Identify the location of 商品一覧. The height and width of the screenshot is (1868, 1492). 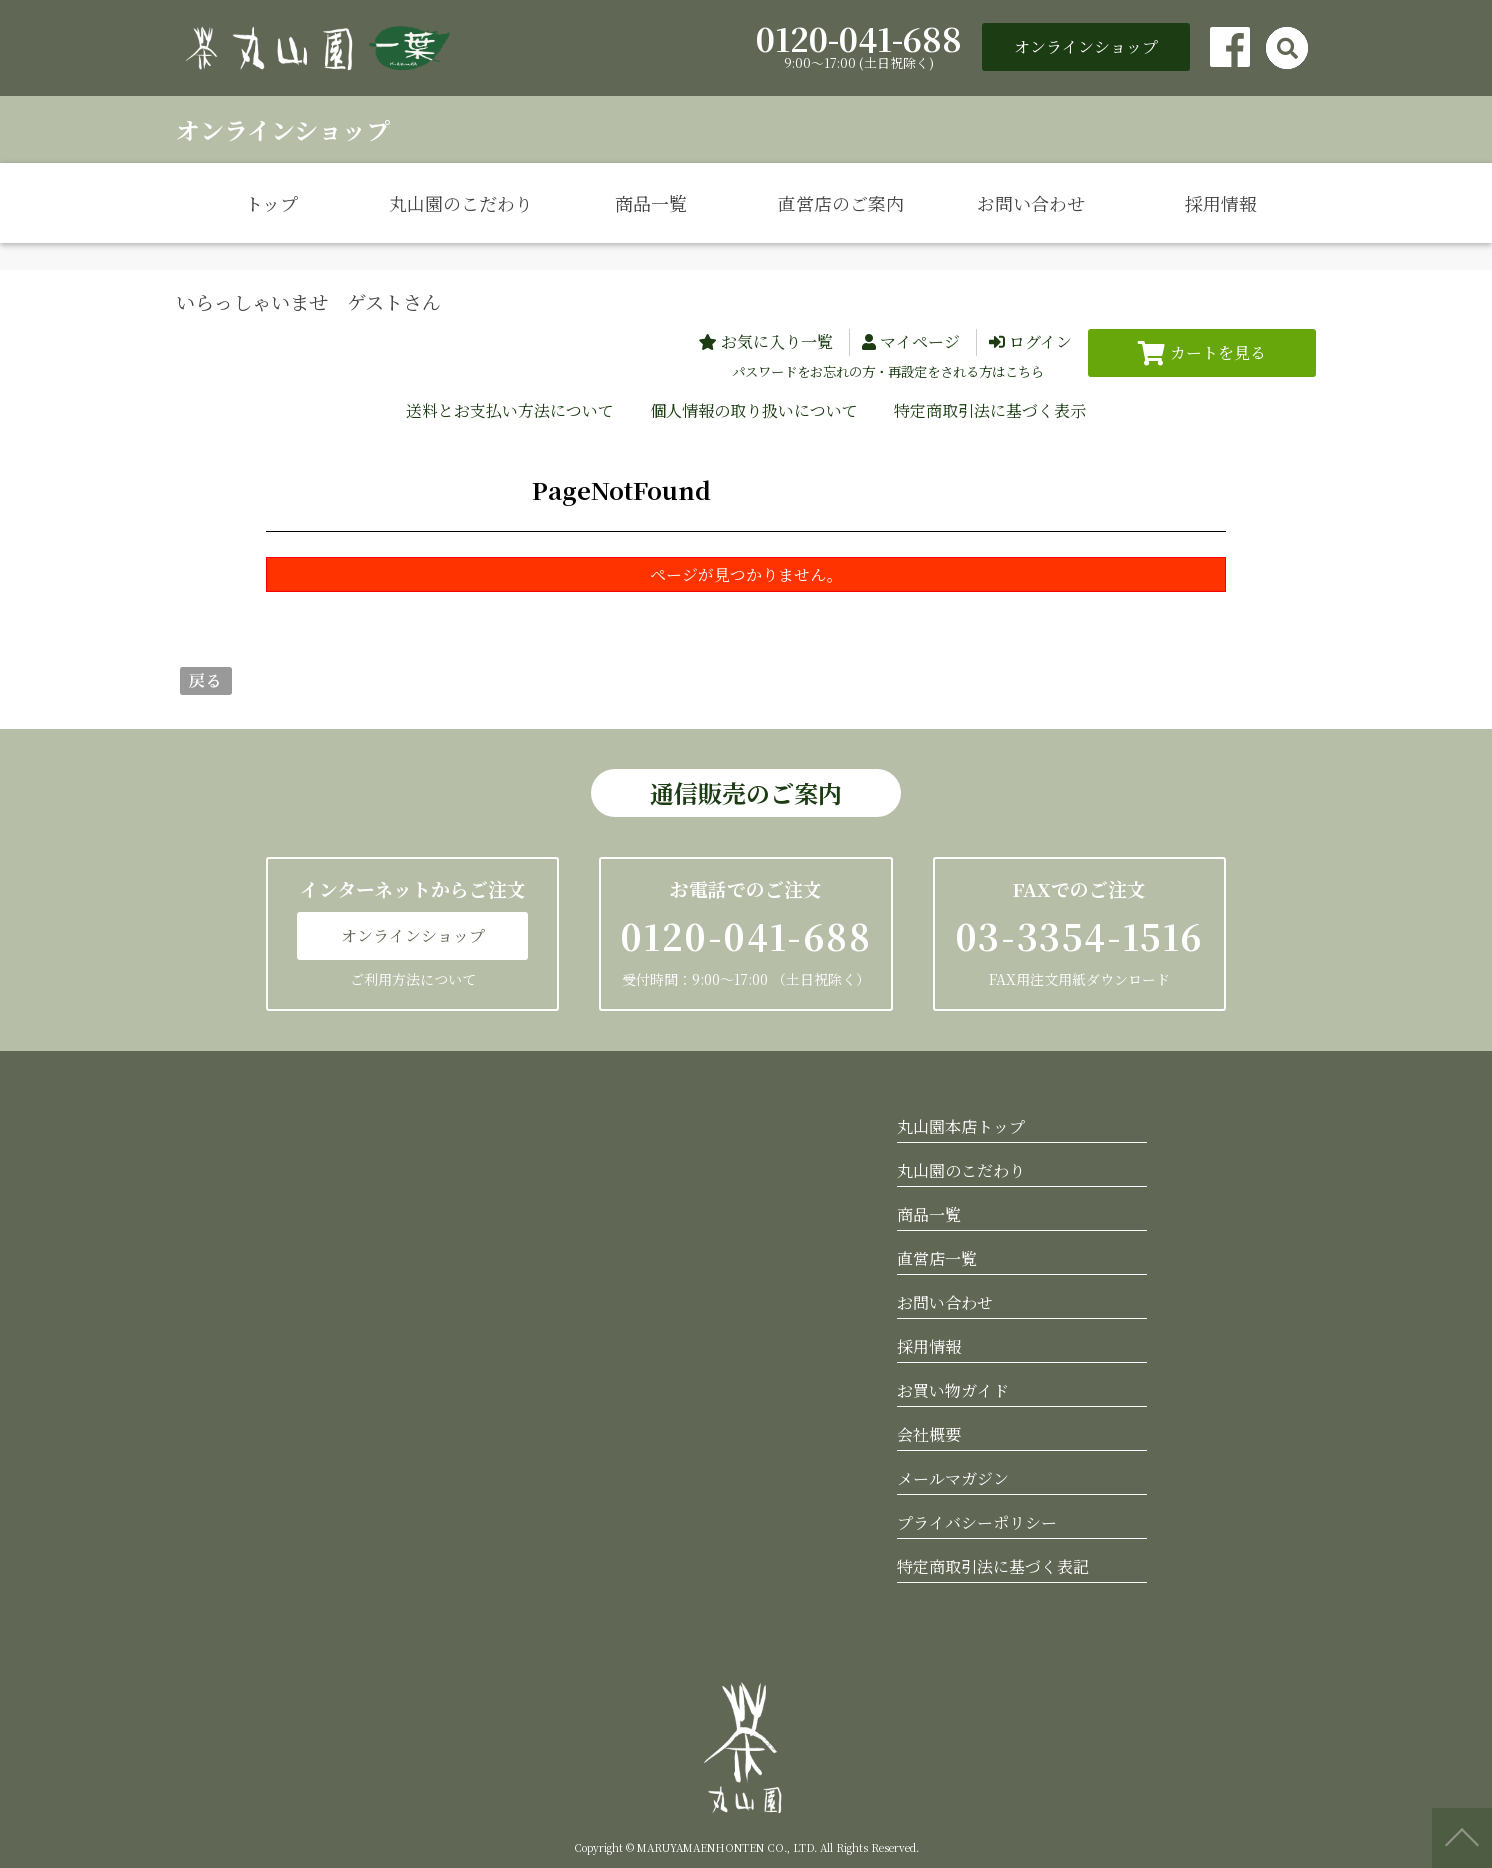
(651, 203).